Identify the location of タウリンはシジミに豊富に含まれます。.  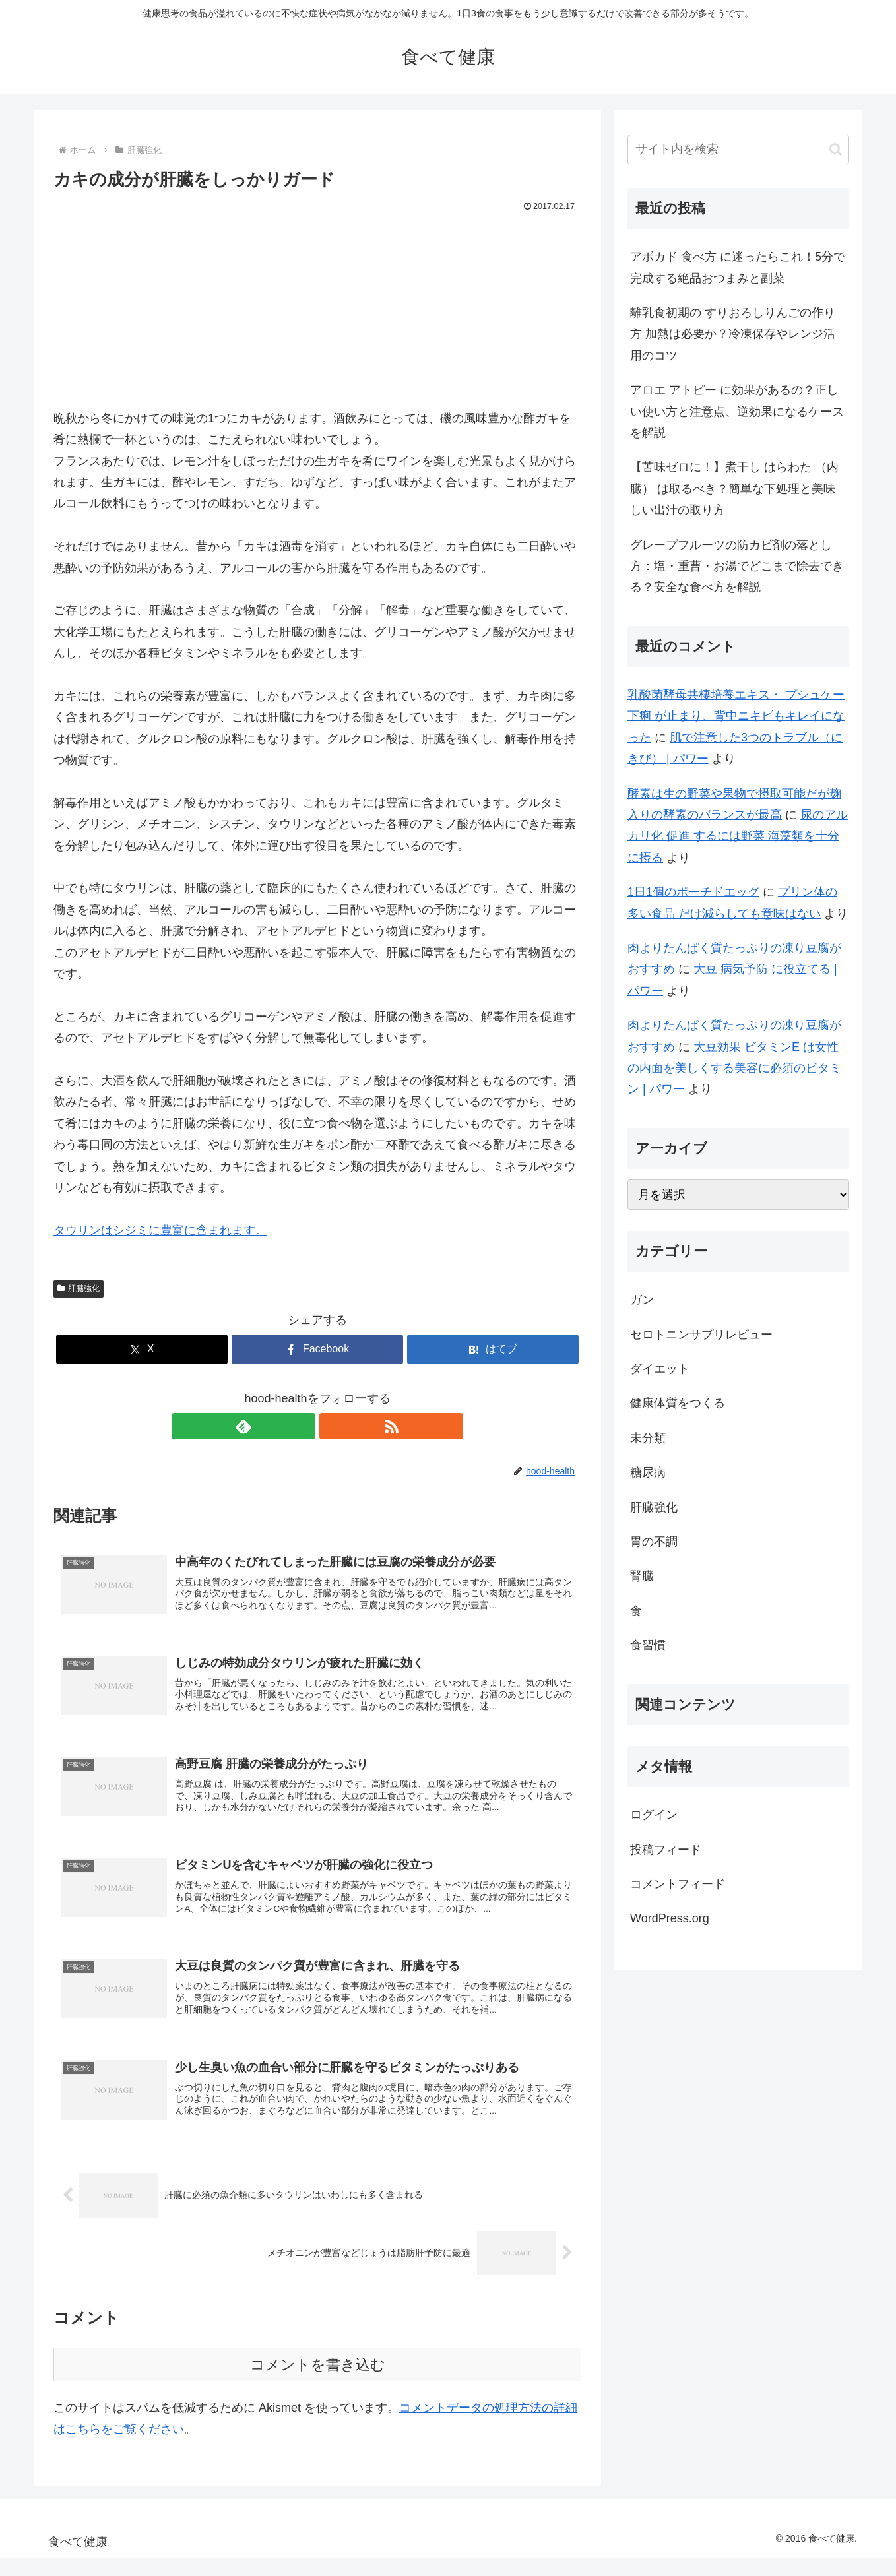
(160, 1230).